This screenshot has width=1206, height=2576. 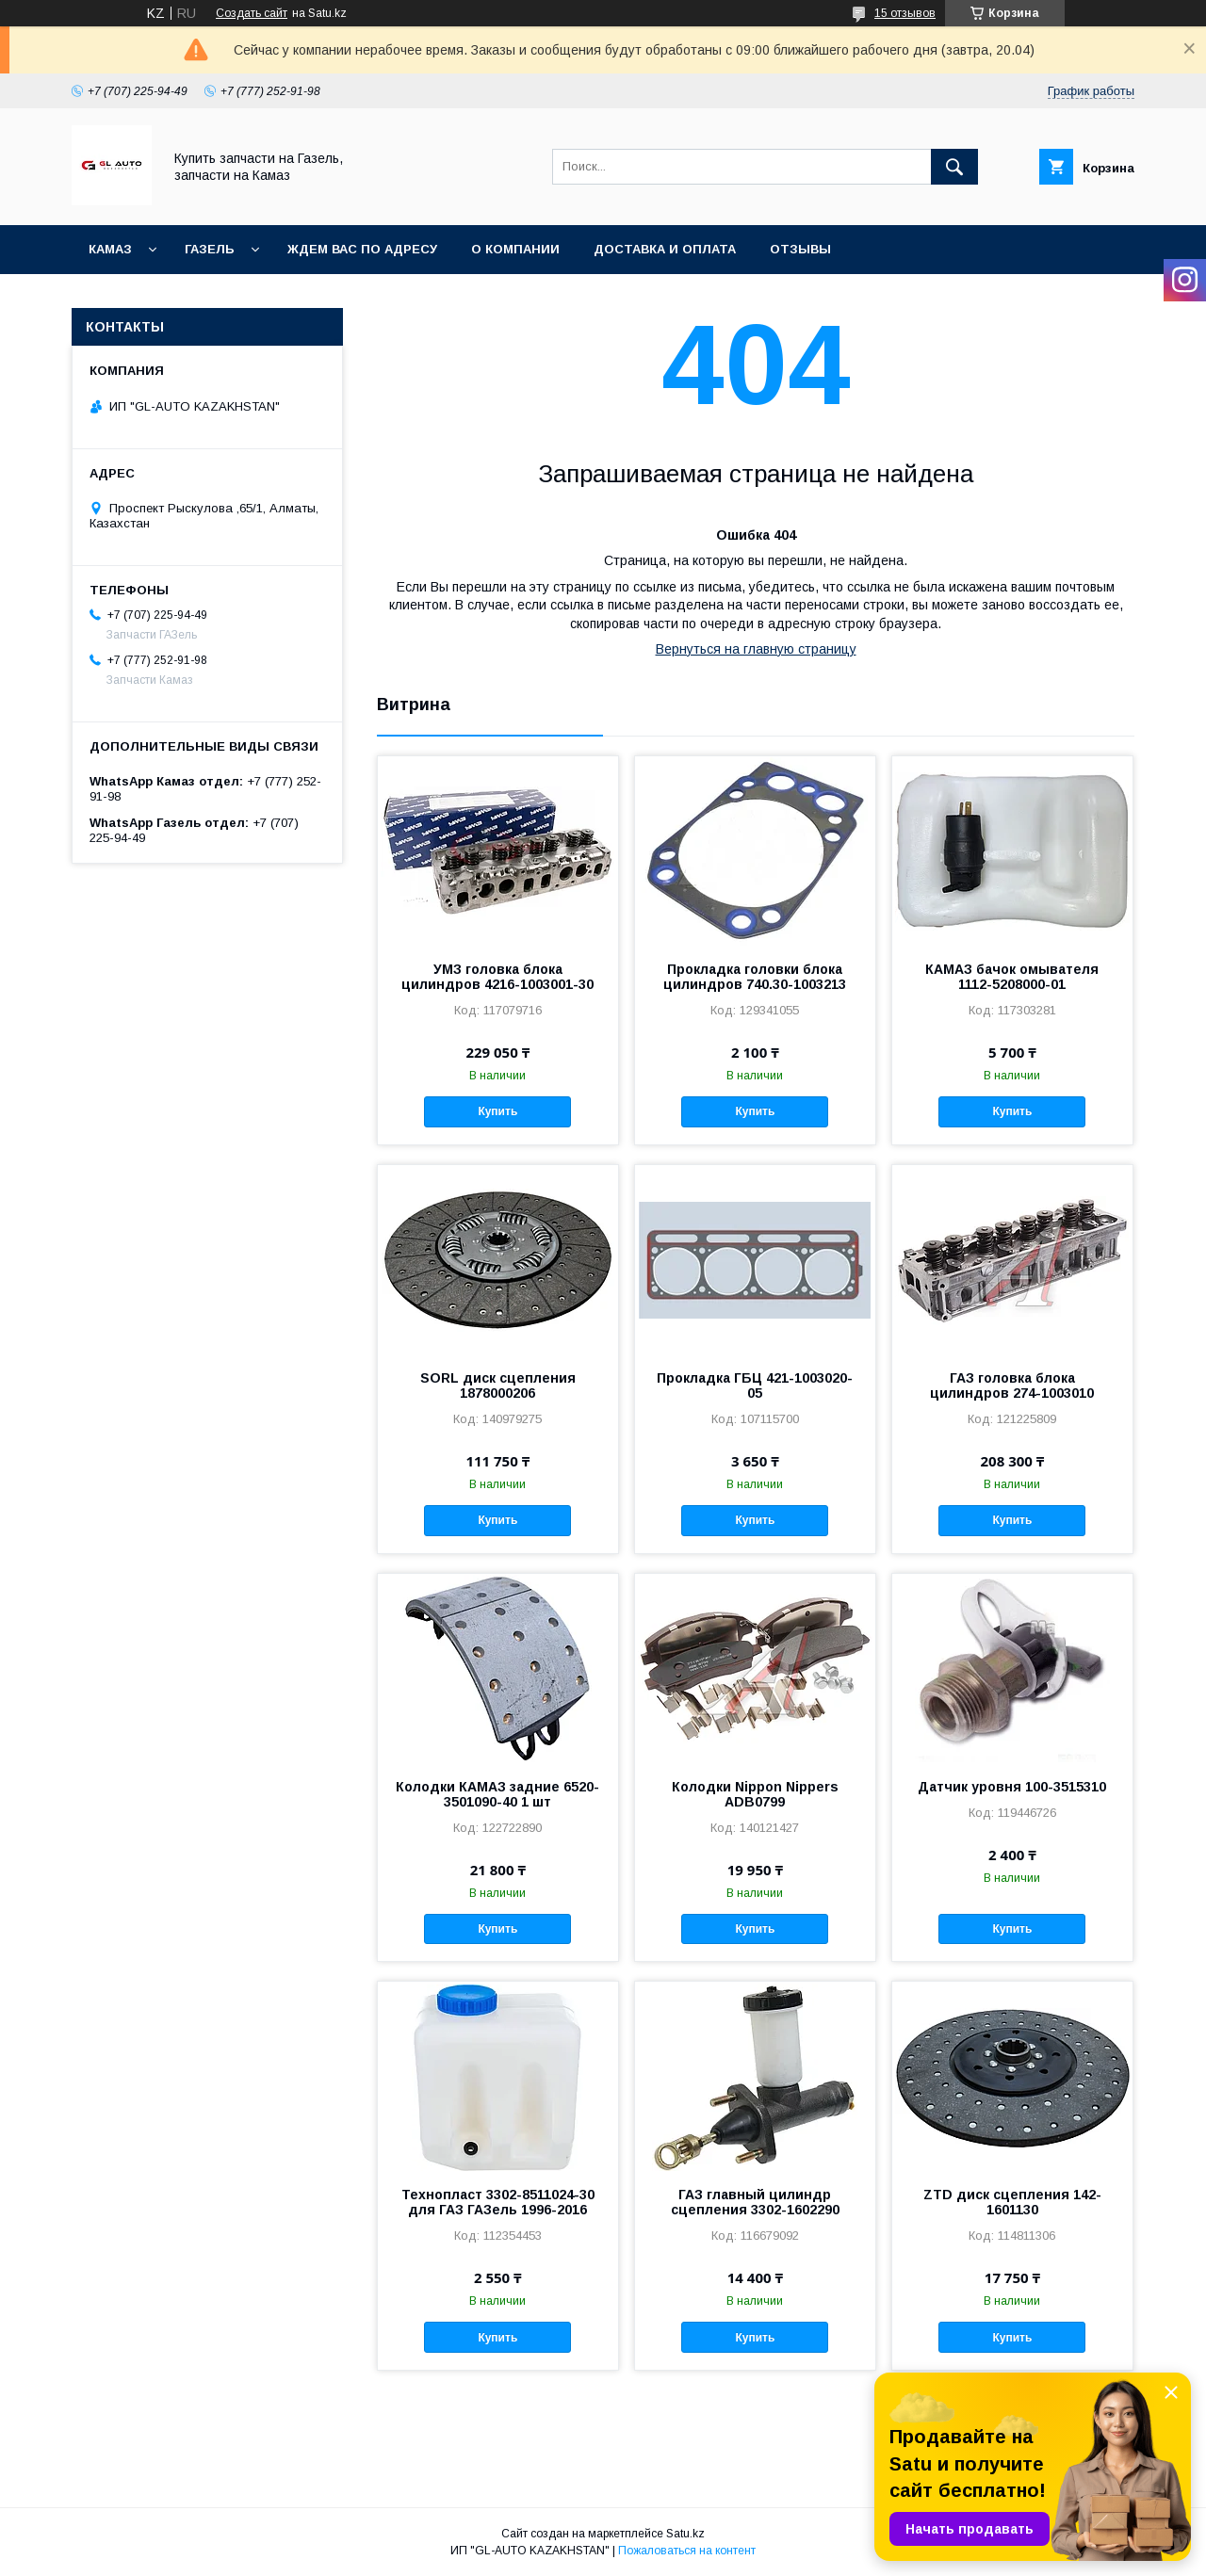 What do you see at coordinates (1012, 2202) in the screenshot?
I see `ZTD диск сцепления 142-1601130` at bounding box center [1012, 2202].